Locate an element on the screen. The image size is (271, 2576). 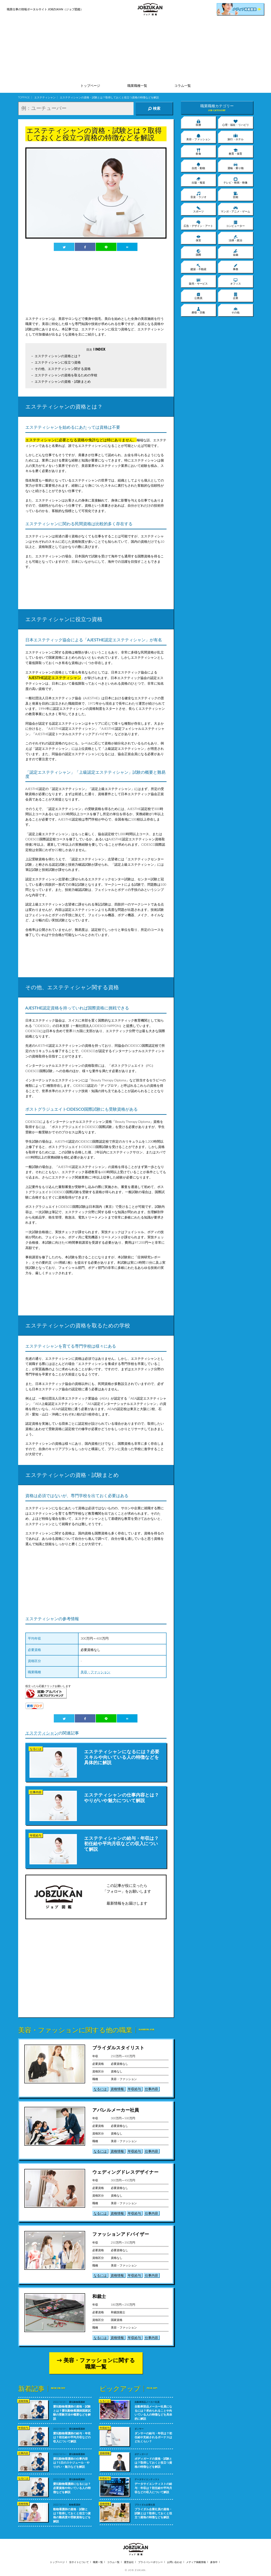
葬祭・宗教 is located at coordinates (198, 310).